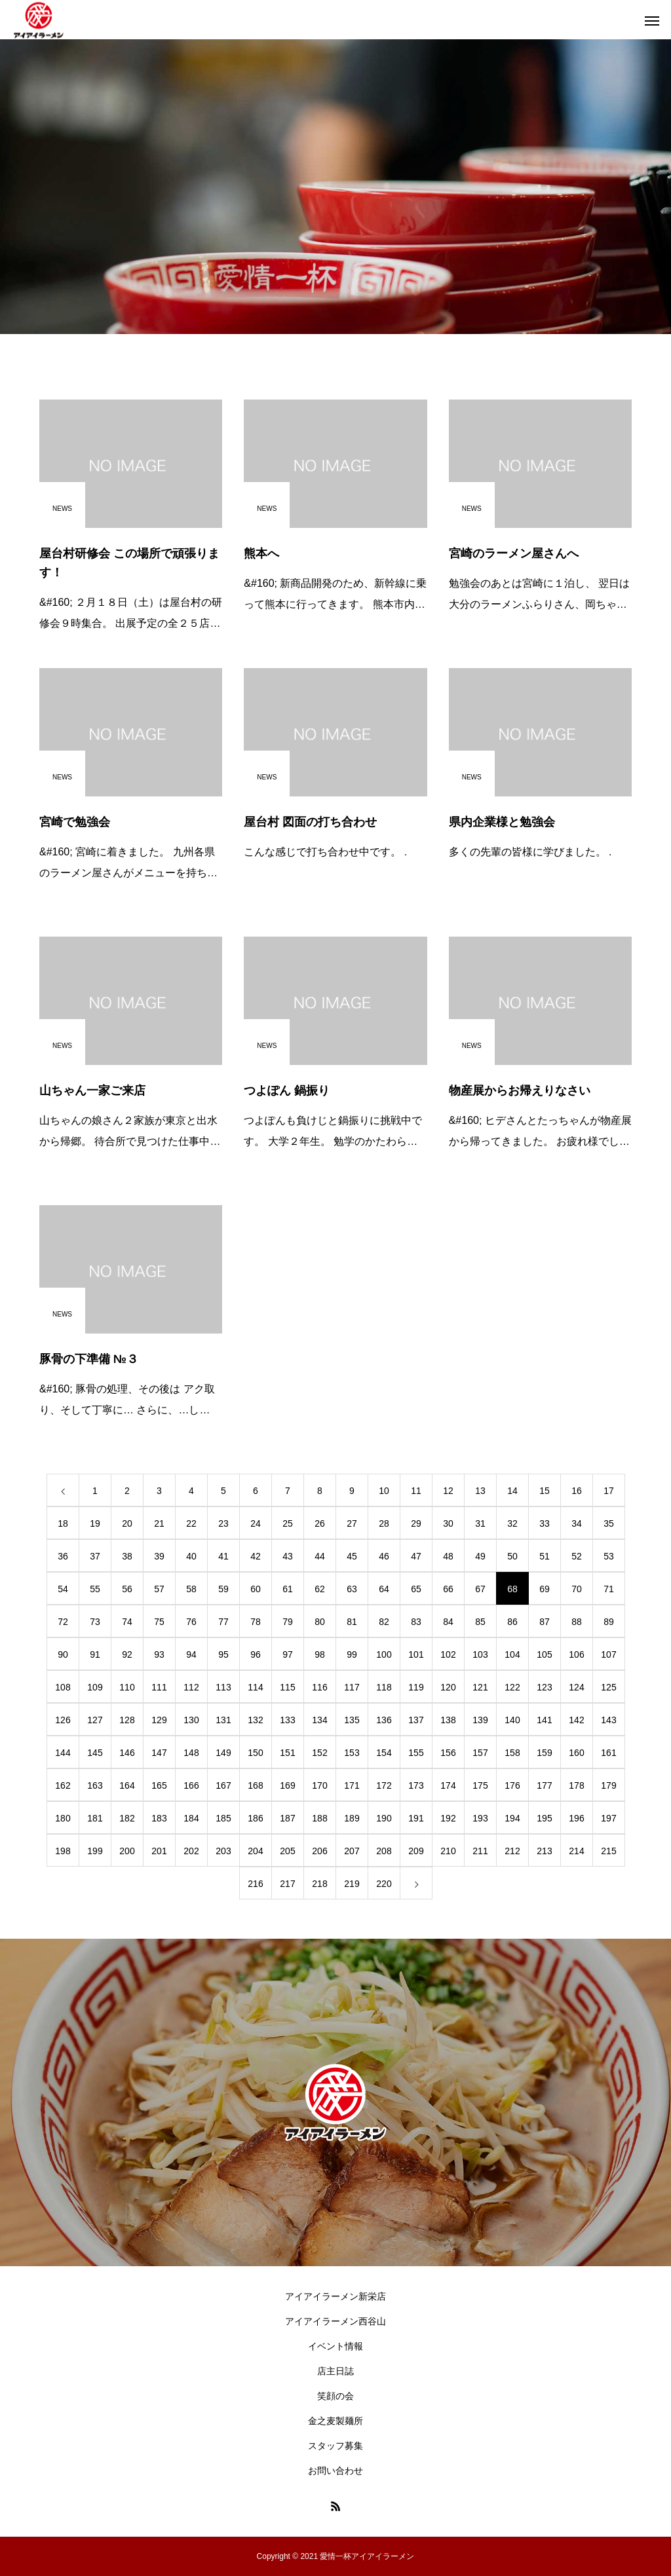 Image resolution: width=671 pixels, height=2576 pixels. Describe the element at coordinates (352, 1589) in the screenshot. I see `63` at that location.